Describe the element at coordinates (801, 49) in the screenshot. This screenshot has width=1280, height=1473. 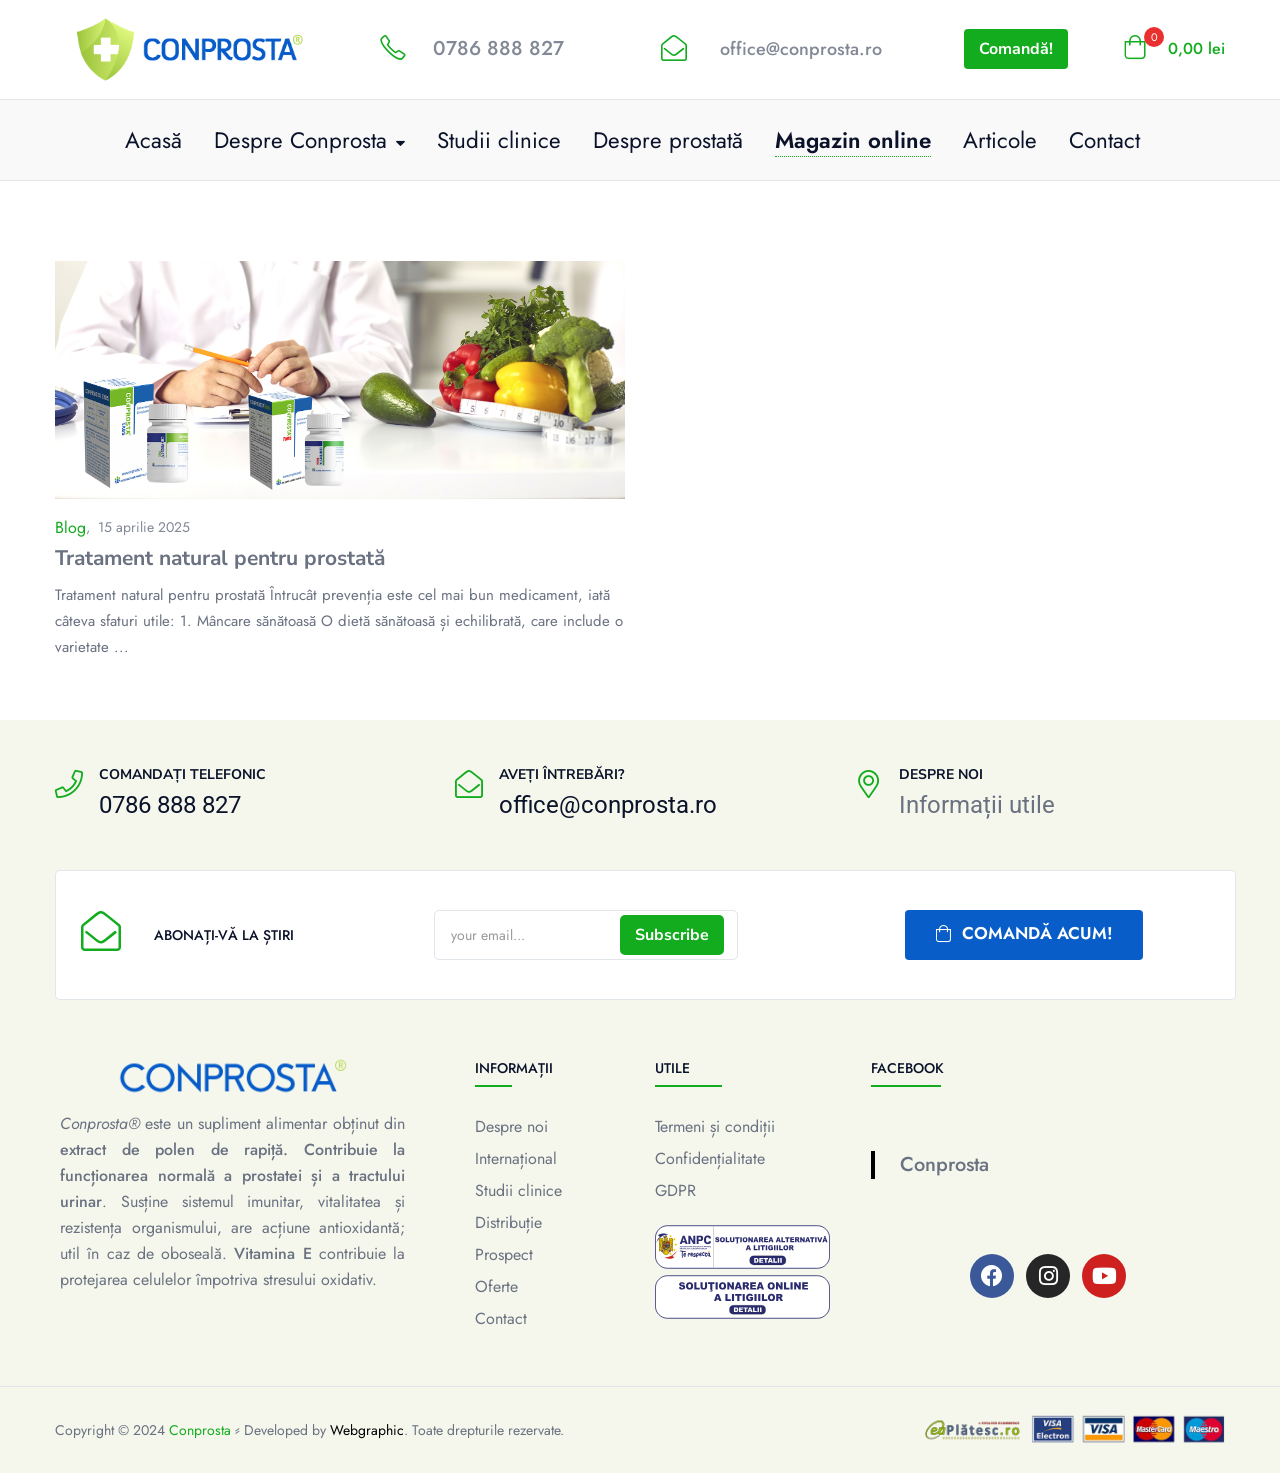
I see `office@conprosta.ro` at that location.